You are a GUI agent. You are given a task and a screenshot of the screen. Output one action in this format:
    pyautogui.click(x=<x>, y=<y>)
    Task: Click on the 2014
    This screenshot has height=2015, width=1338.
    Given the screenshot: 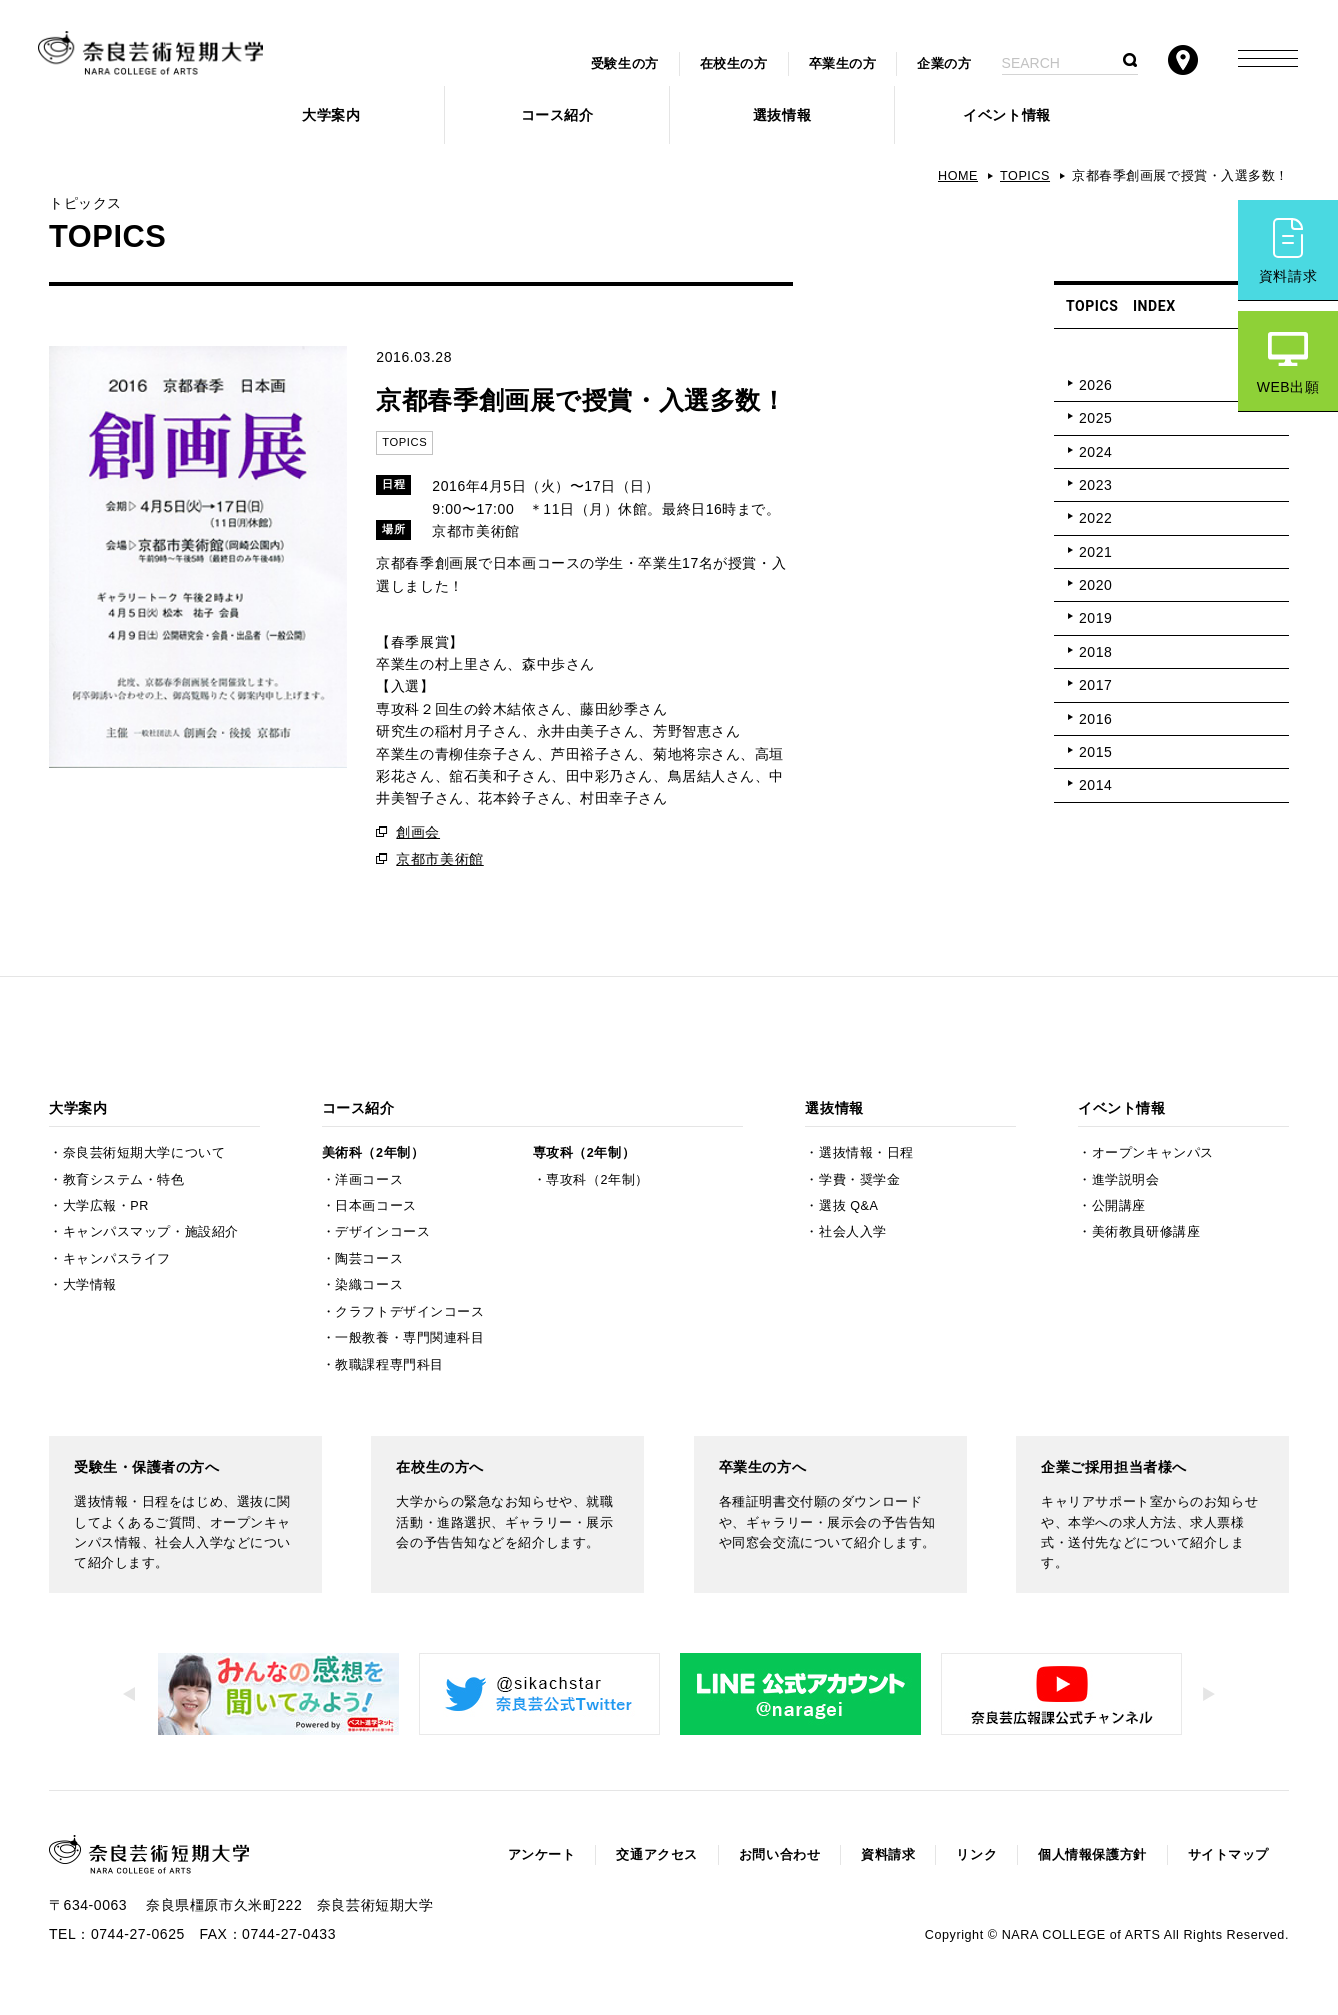 What is the action you would take?
    pyautogui.click(x=1095, y=785)
    